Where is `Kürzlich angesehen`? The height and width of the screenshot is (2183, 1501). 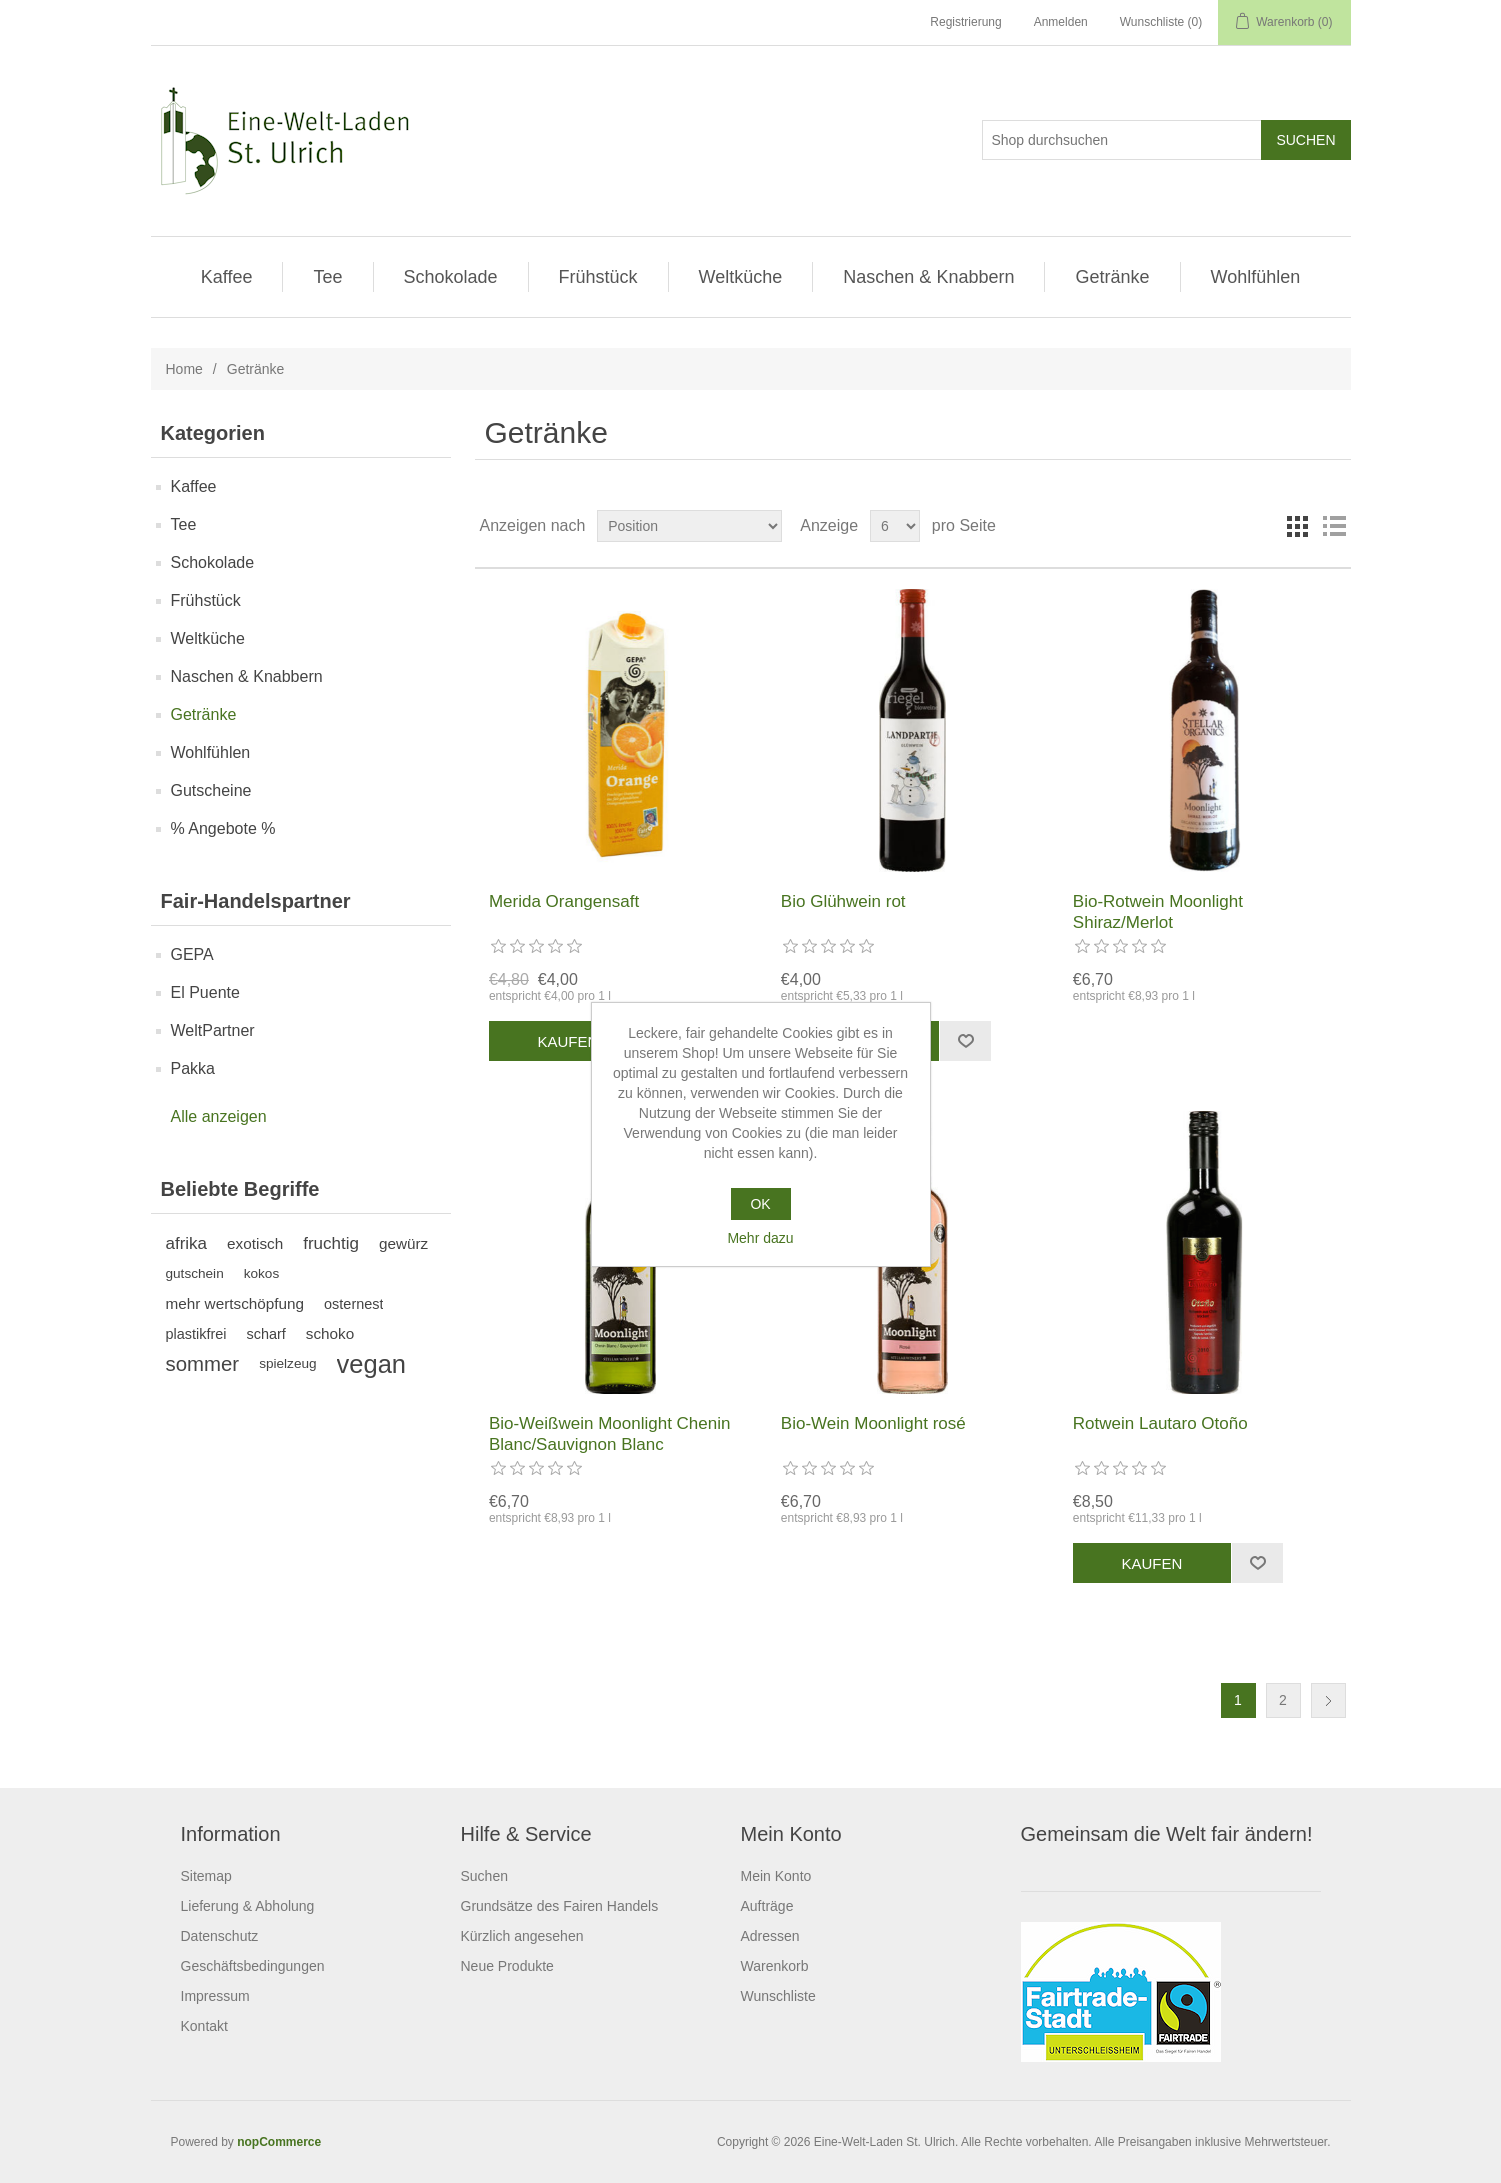 Kürzlich angesehen is located at coordinates (522, 1936).